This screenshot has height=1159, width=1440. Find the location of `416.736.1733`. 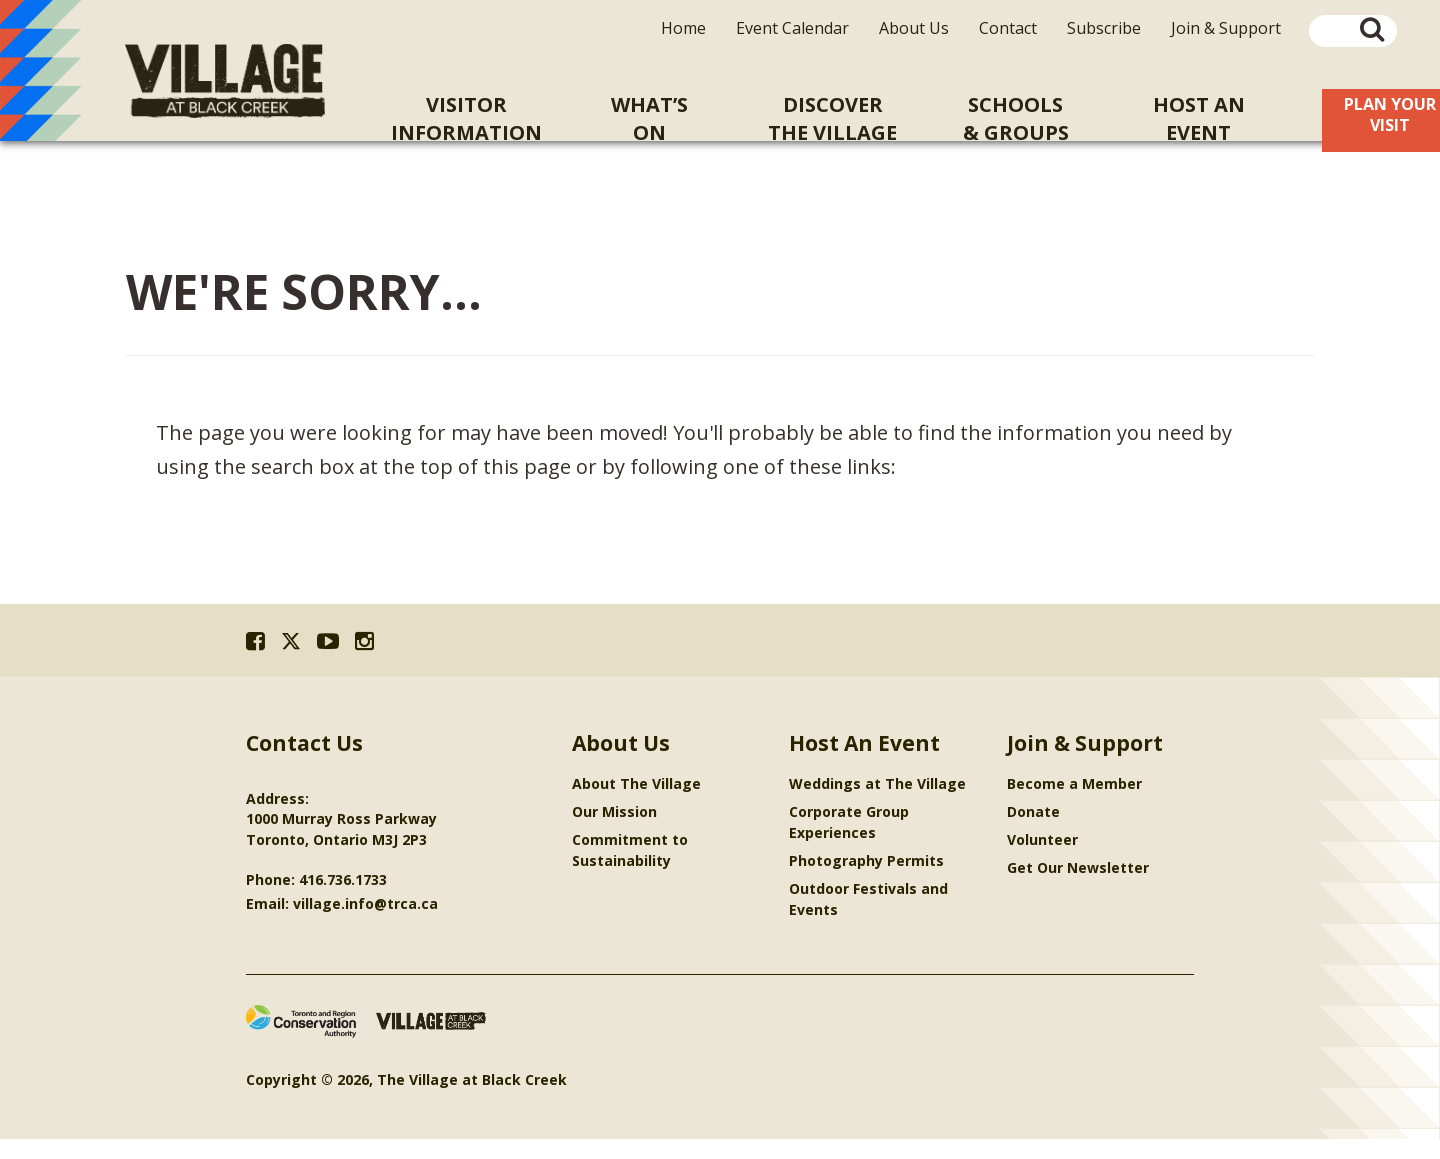

416.736.1733 is located at coordinates (343, 899).